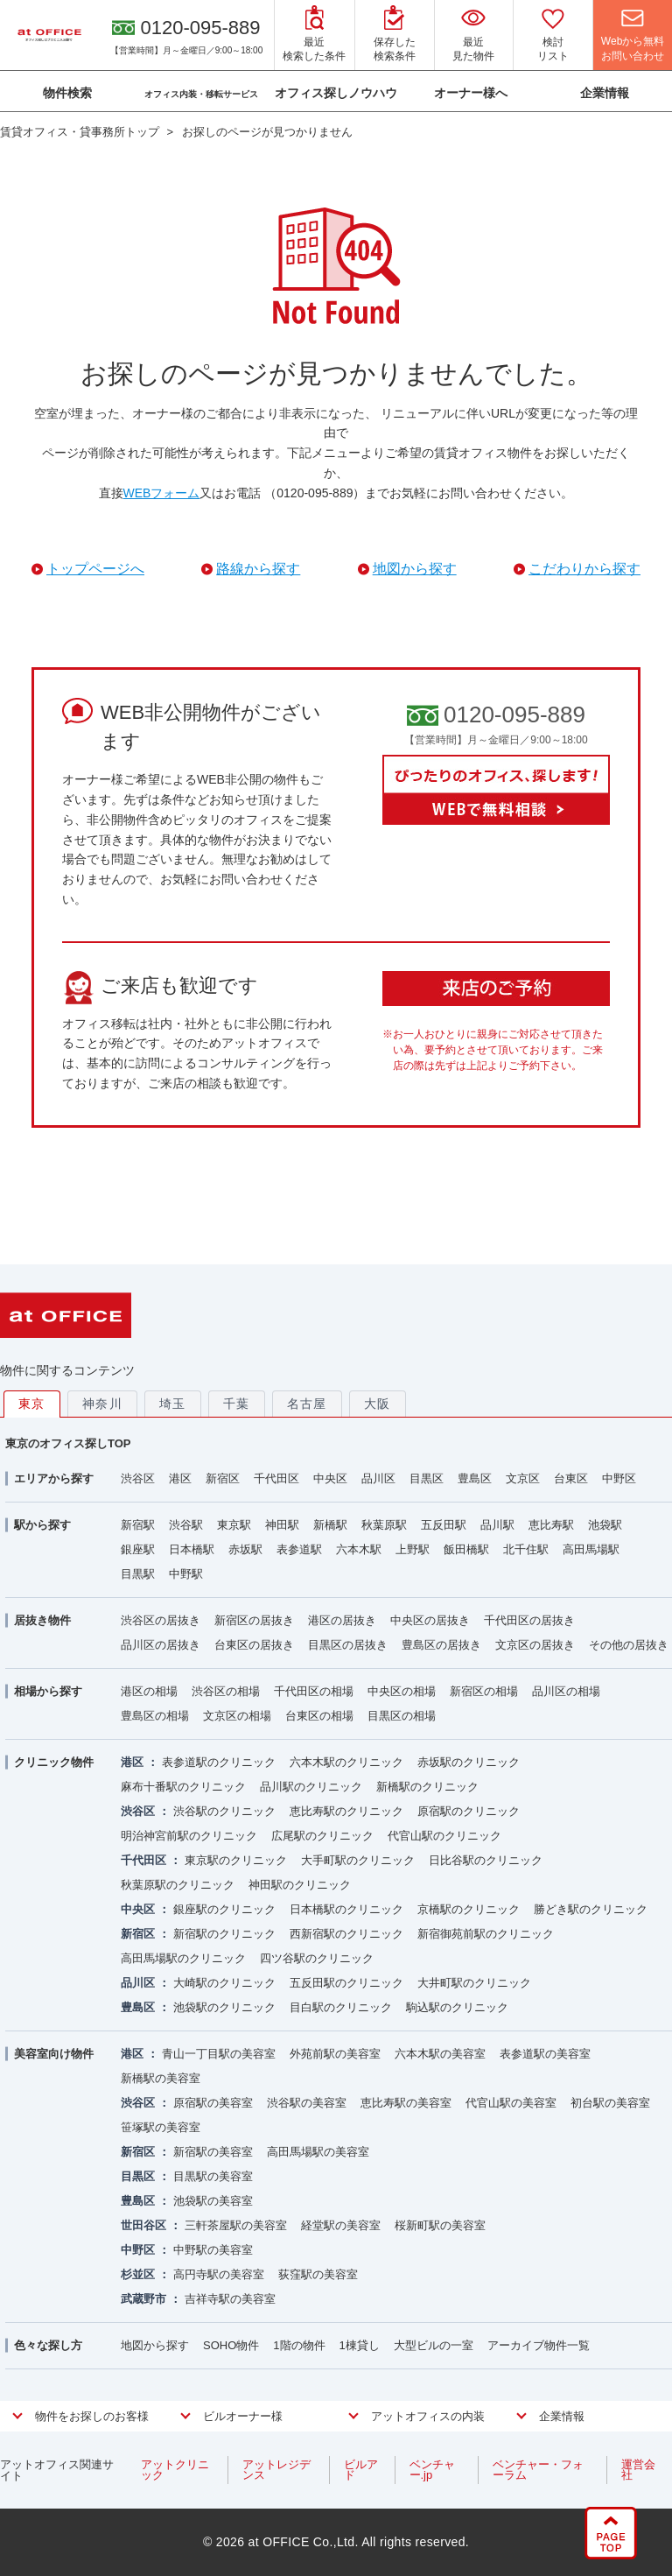  I want to click on アットクリニック, so click(175, 2469).